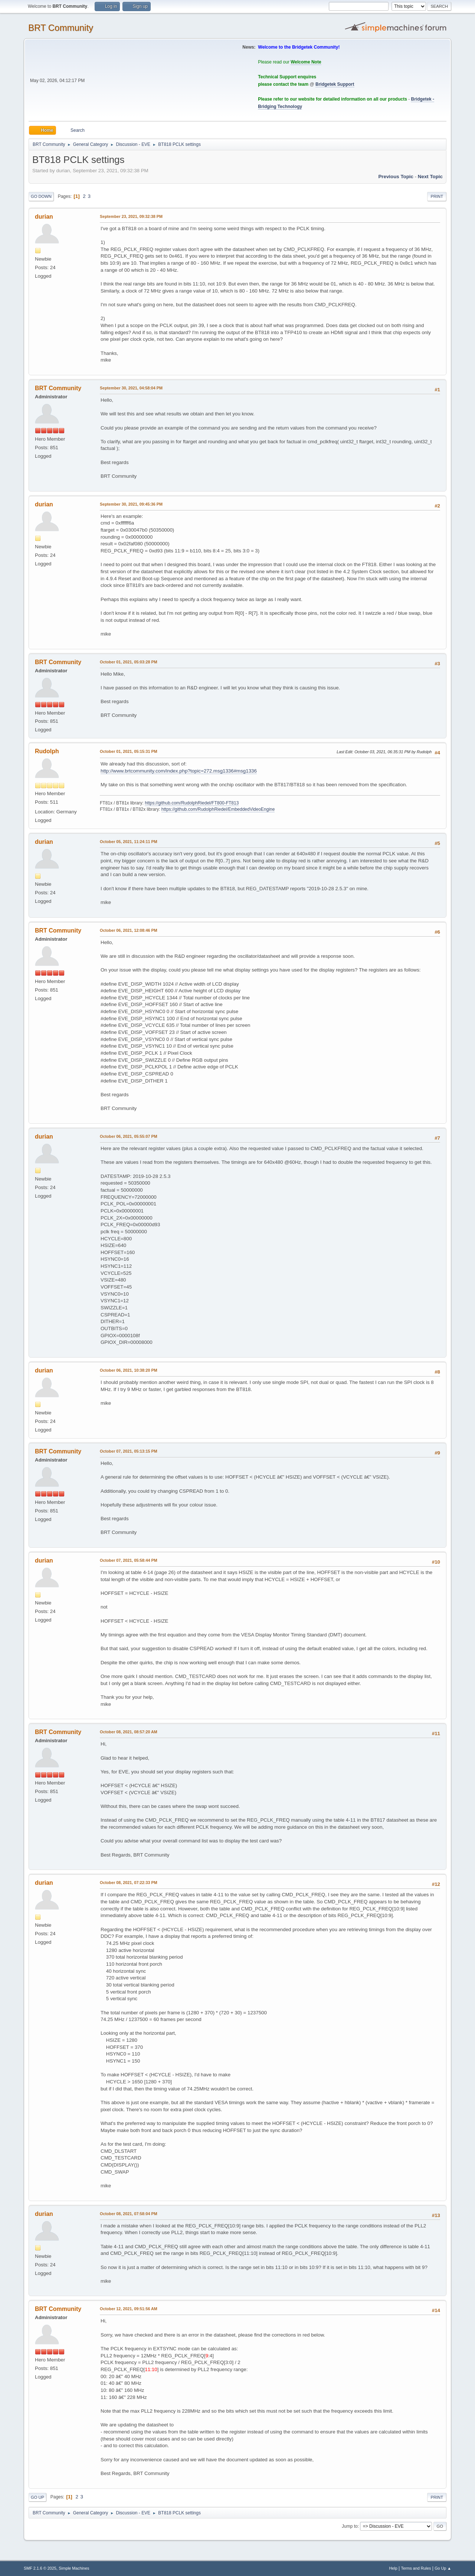 The image size is (475, 2576). I want to click on October 08, 2021, 07:22:33 PM, so click(128, 1882).